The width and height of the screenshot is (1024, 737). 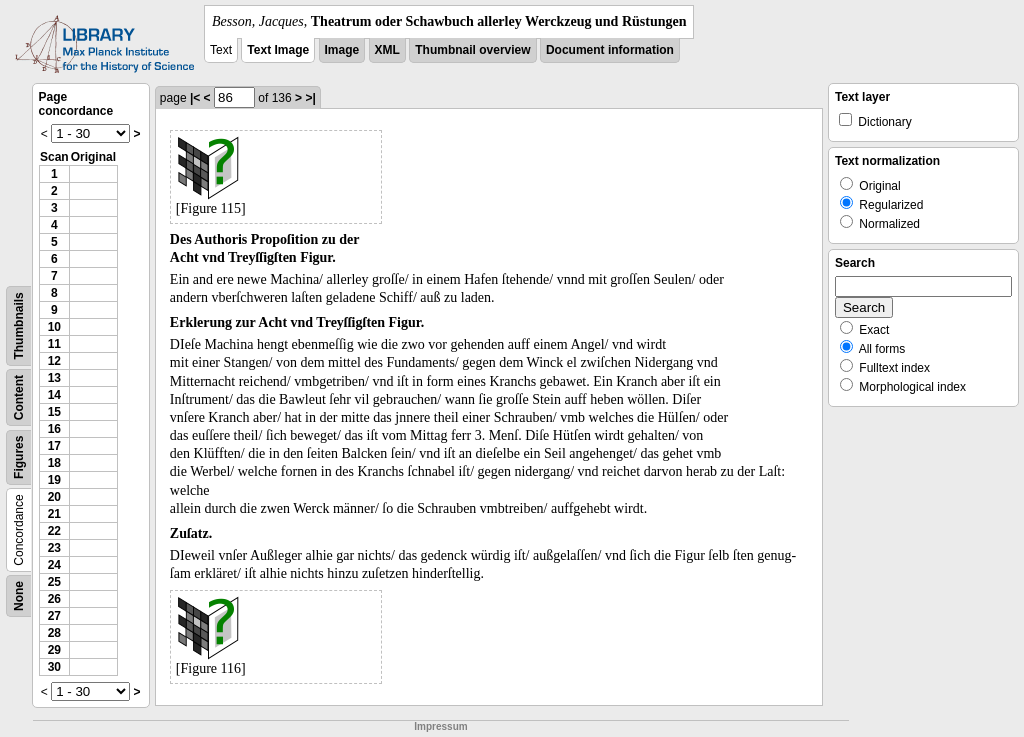 I want to click on XML, so click(x=387, y=50).